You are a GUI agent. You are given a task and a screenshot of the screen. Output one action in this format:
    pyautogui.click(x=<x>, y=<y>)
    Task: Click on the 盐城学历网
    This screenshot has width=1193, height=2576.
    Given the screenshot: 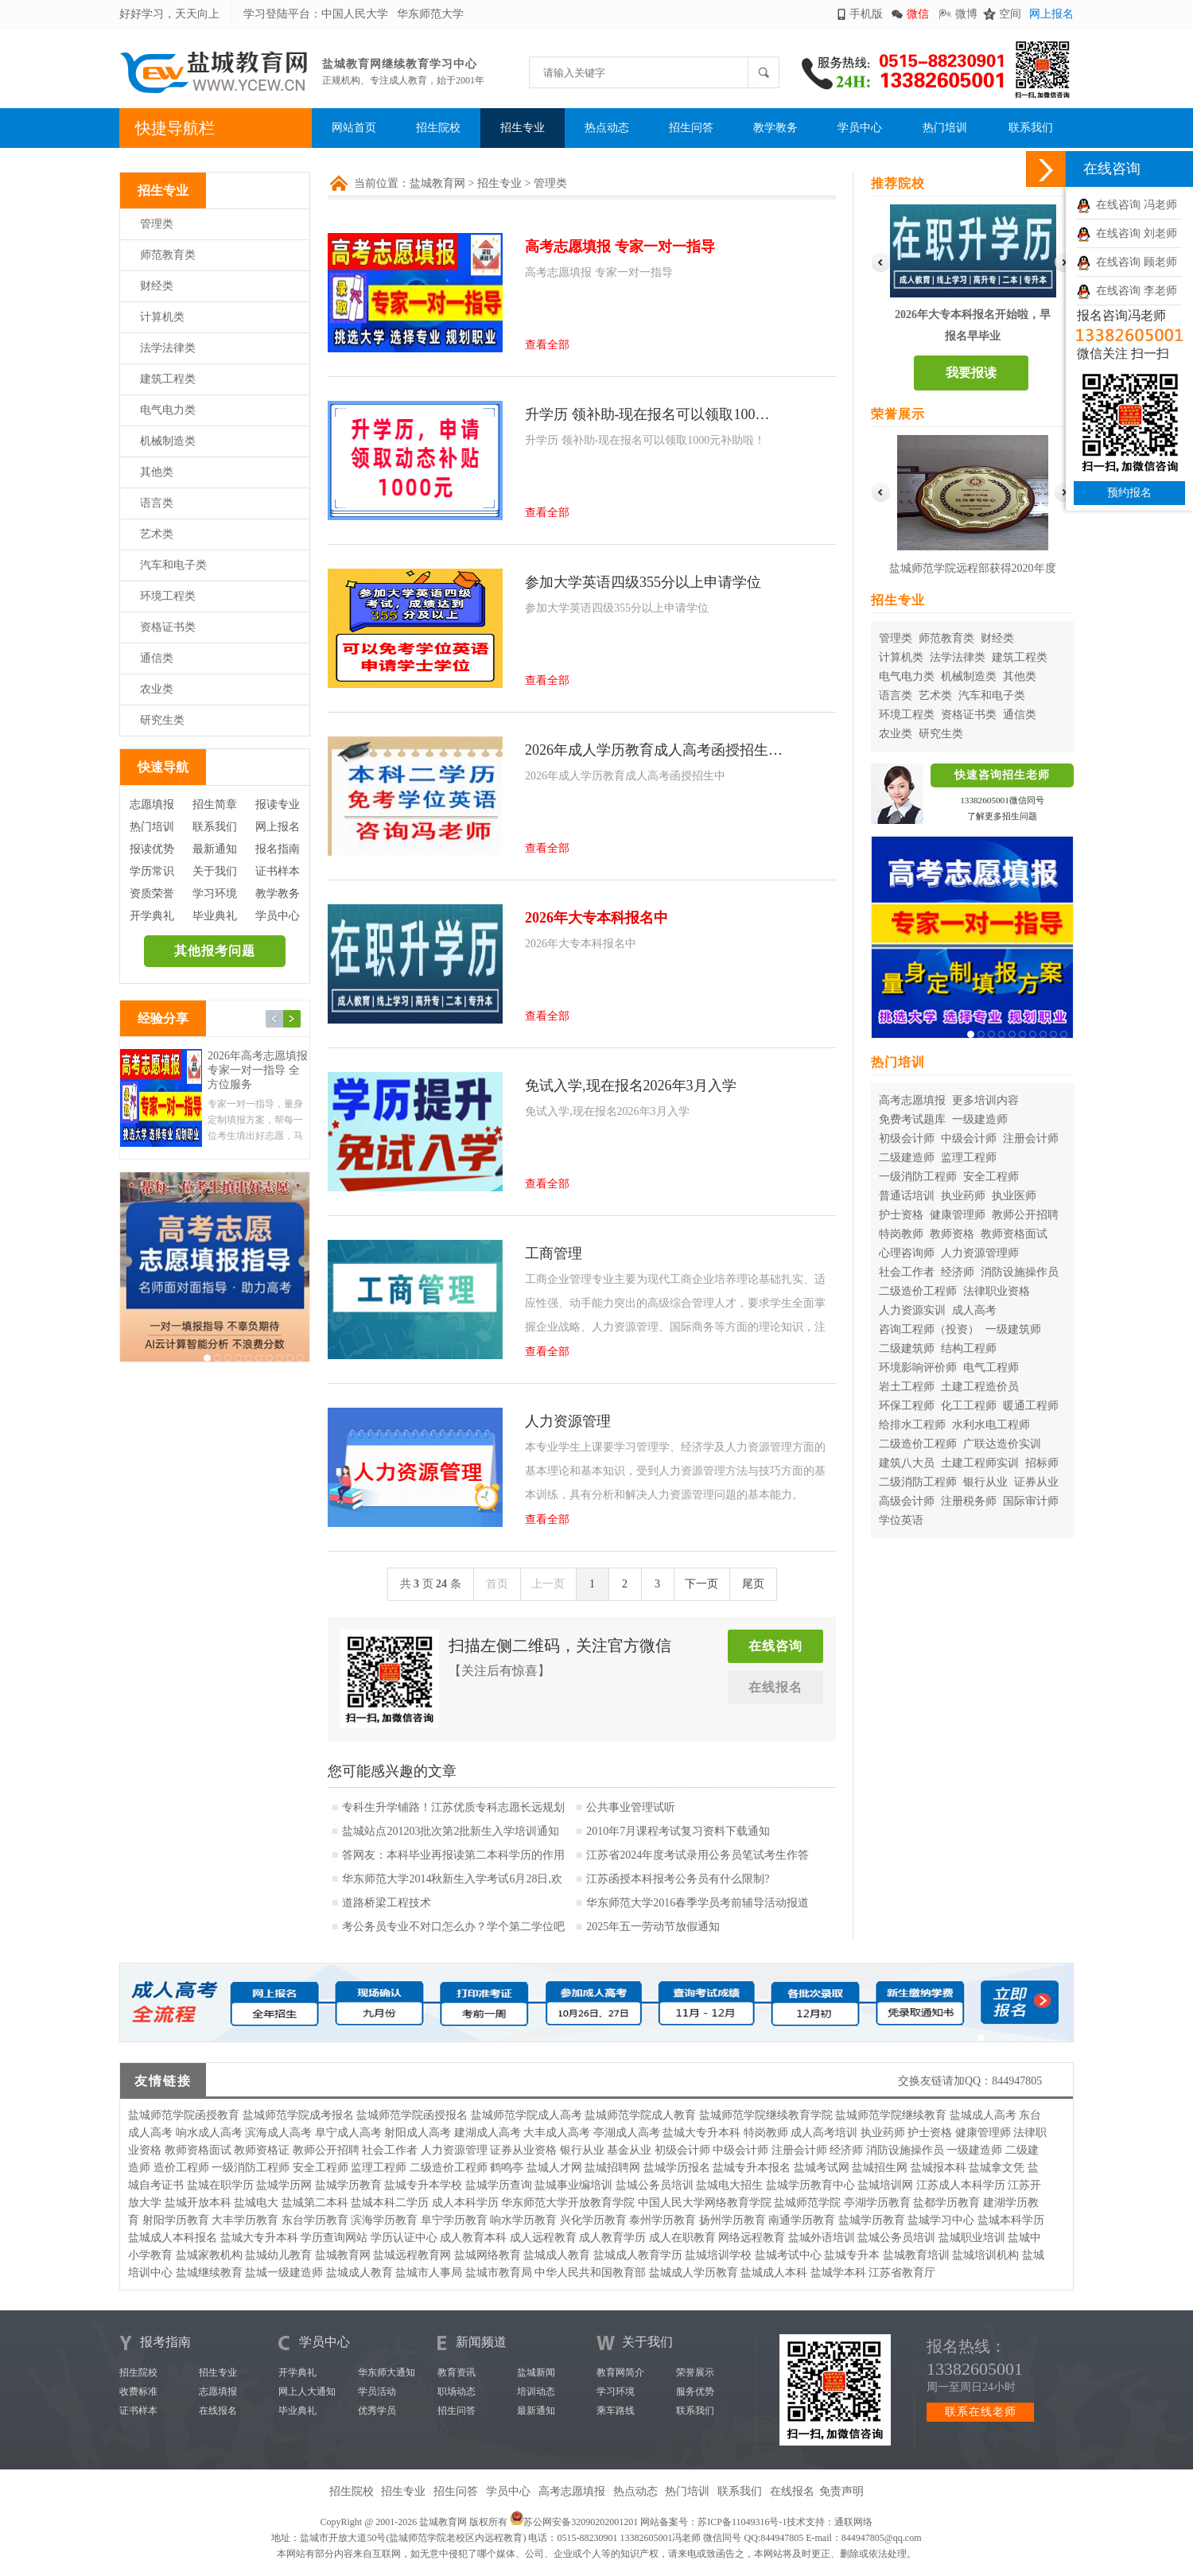 What is the action you would take?
    pyautogui.click(x=284, y=2185)
    